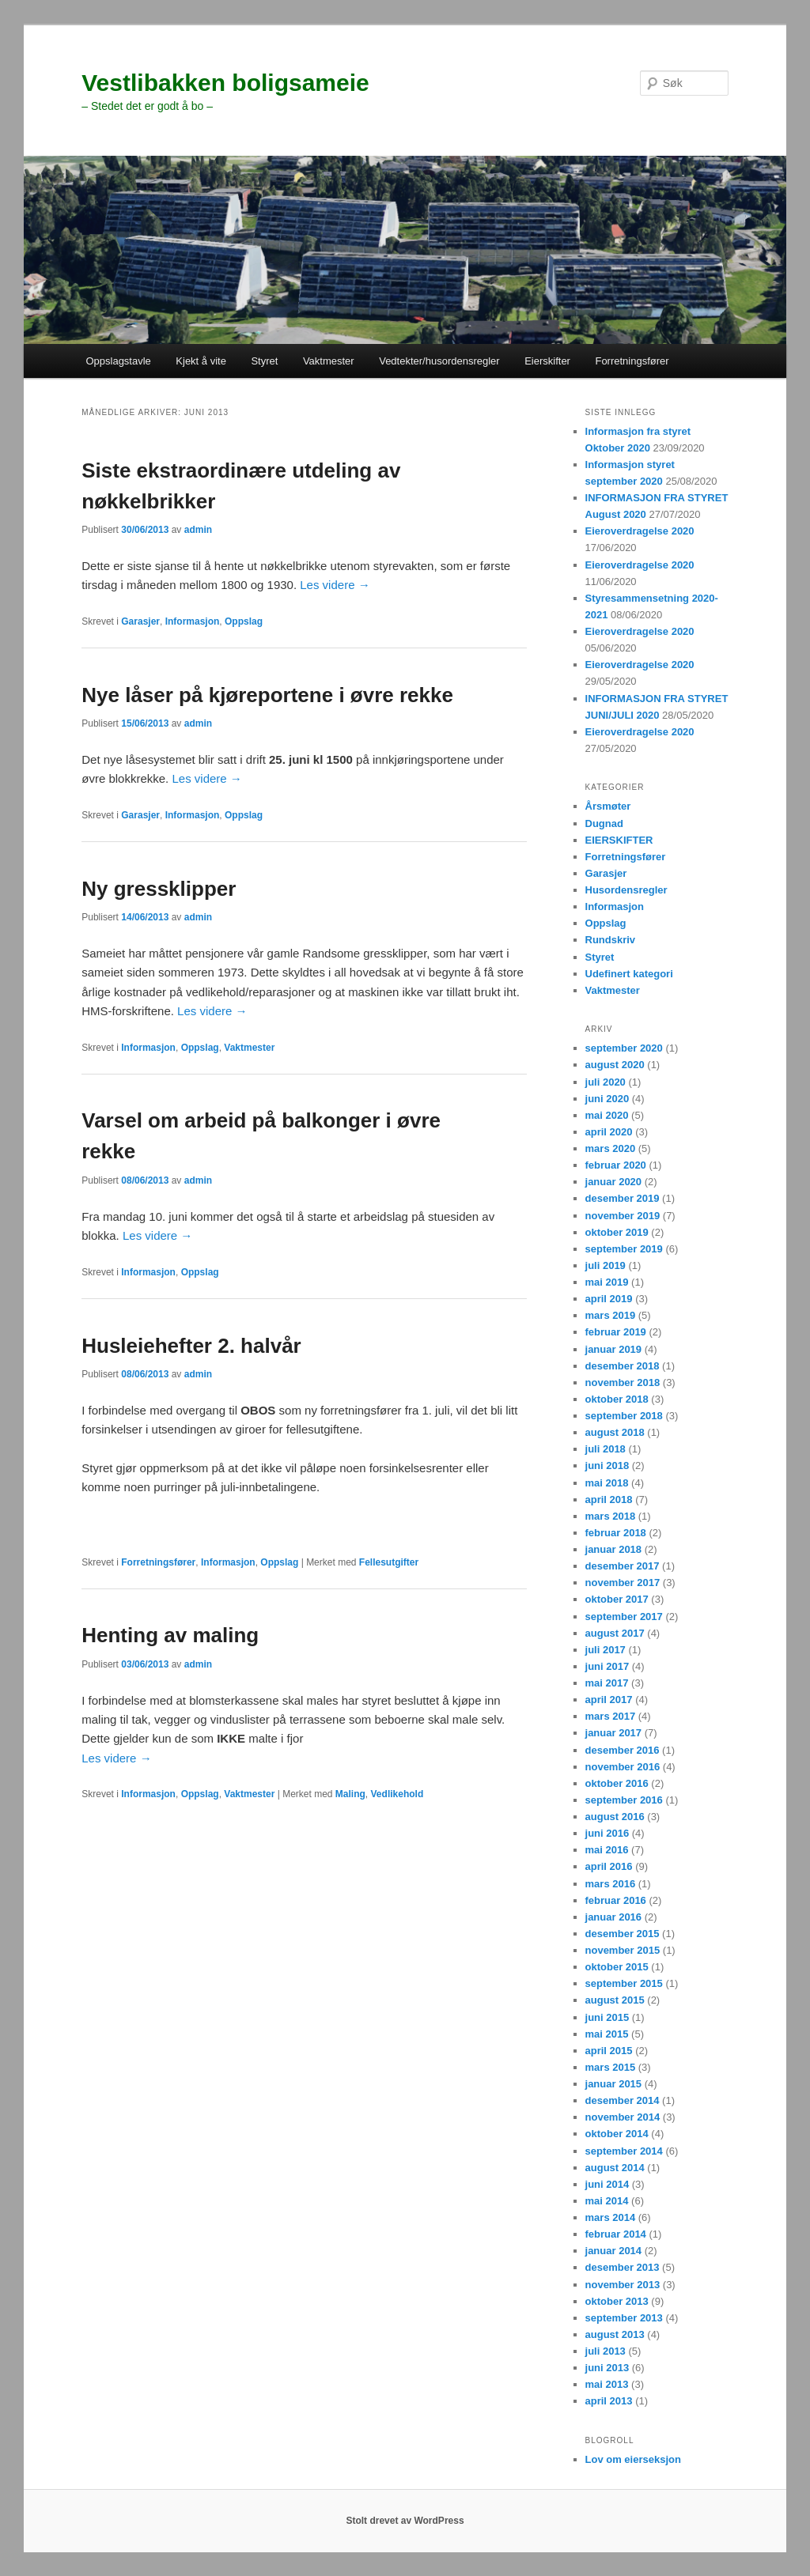 The height and width of the screenshot is (2576, 810). I want to click on desember 2013, so click(622, 2267).